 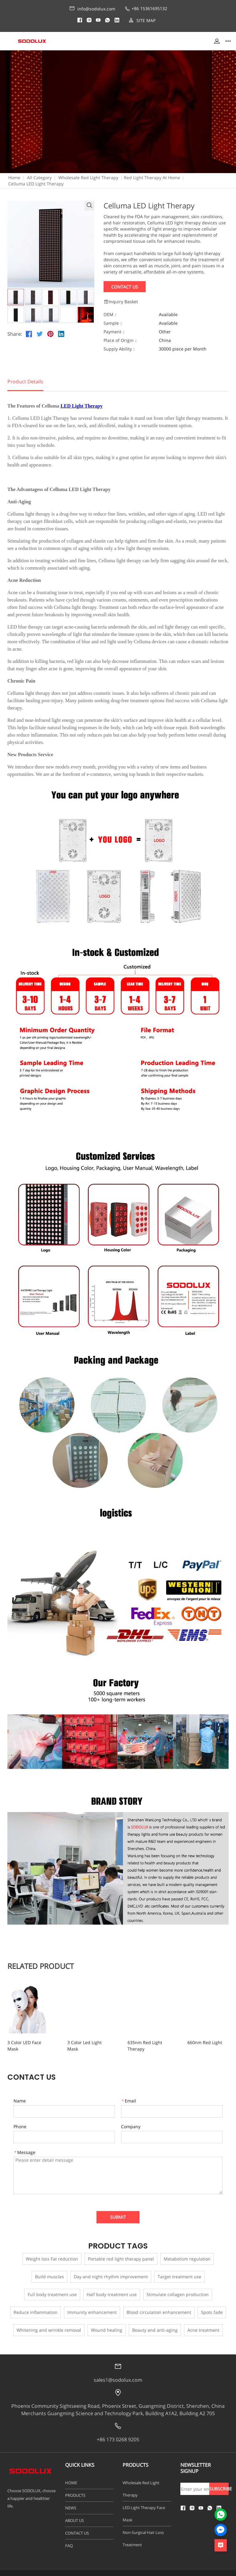 I want to click on SITE MAP, so click(x=142, y=20).